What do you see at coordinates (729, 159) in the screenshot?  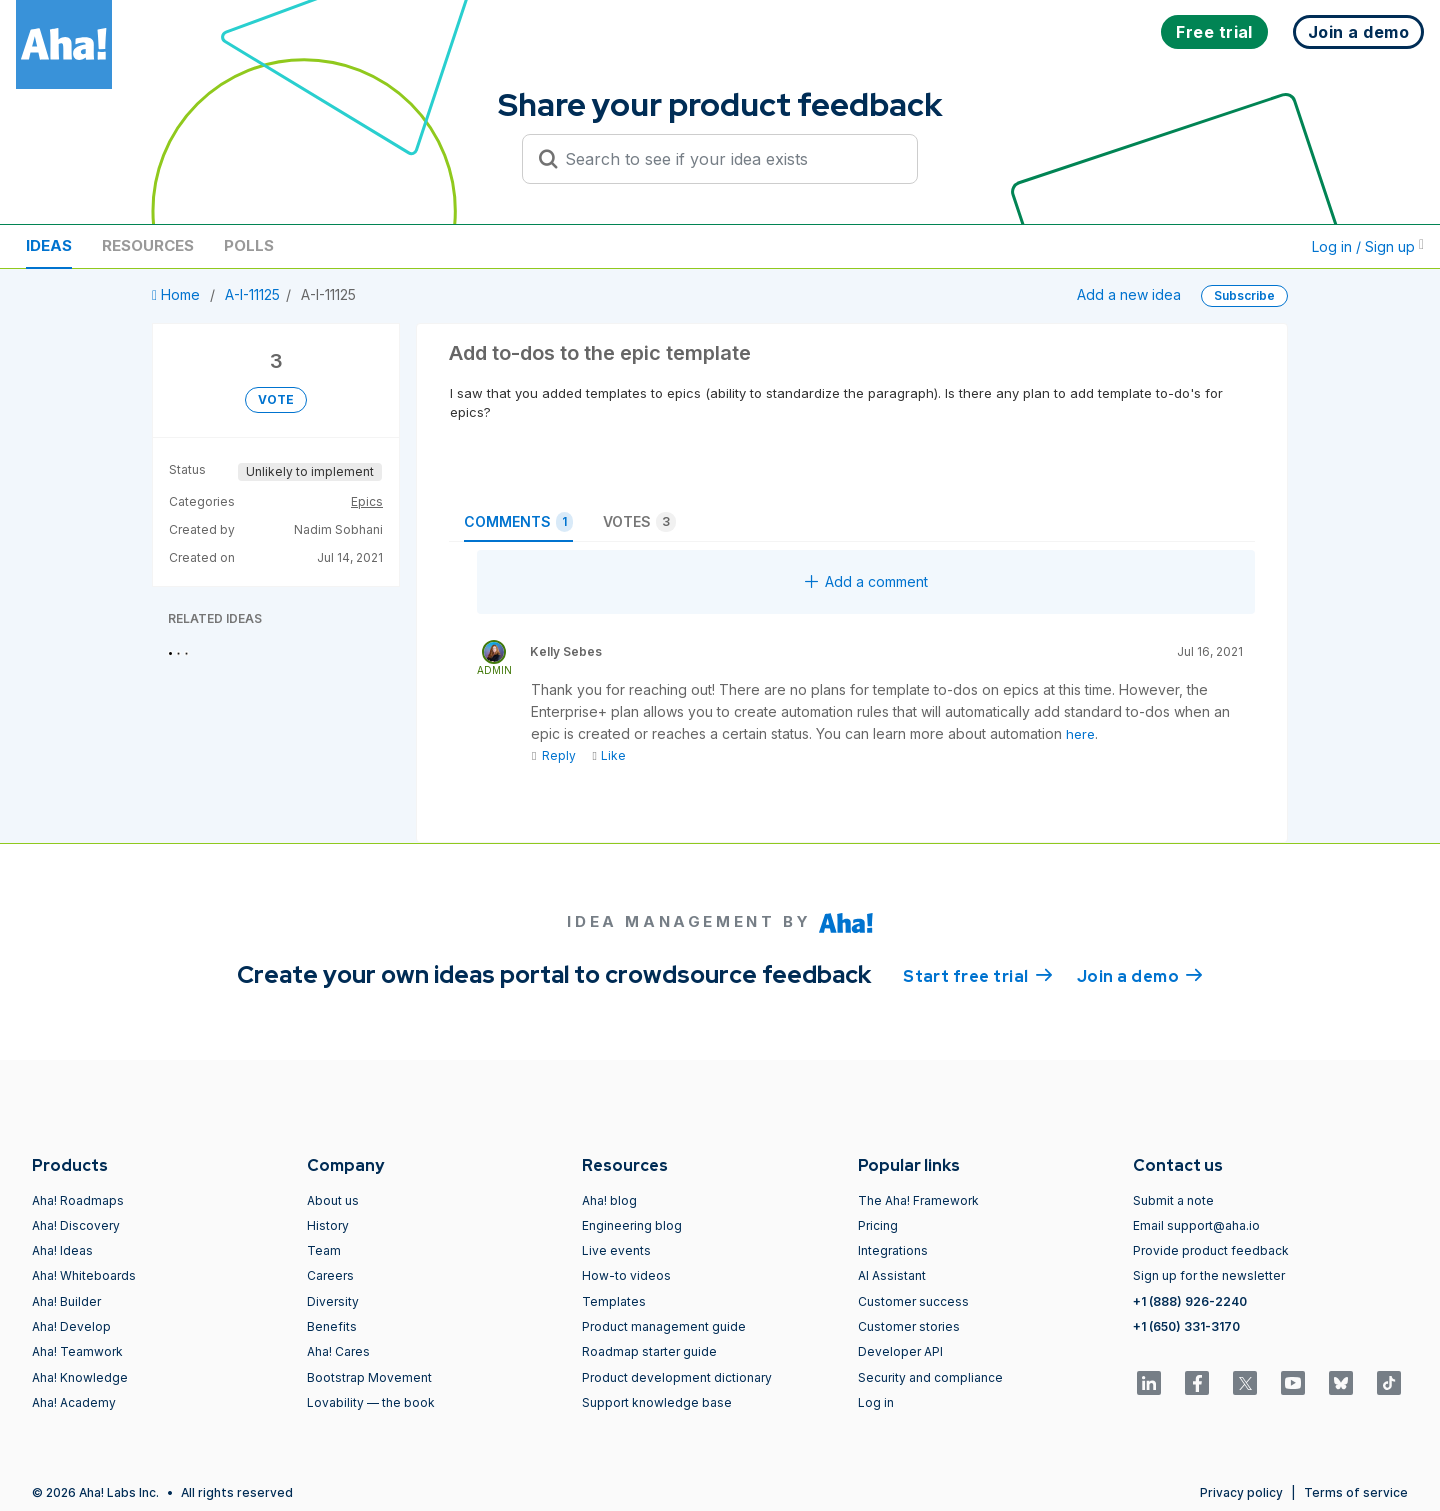 I see `[Search to see if your idea exists]` at bounding box center [729, 159].